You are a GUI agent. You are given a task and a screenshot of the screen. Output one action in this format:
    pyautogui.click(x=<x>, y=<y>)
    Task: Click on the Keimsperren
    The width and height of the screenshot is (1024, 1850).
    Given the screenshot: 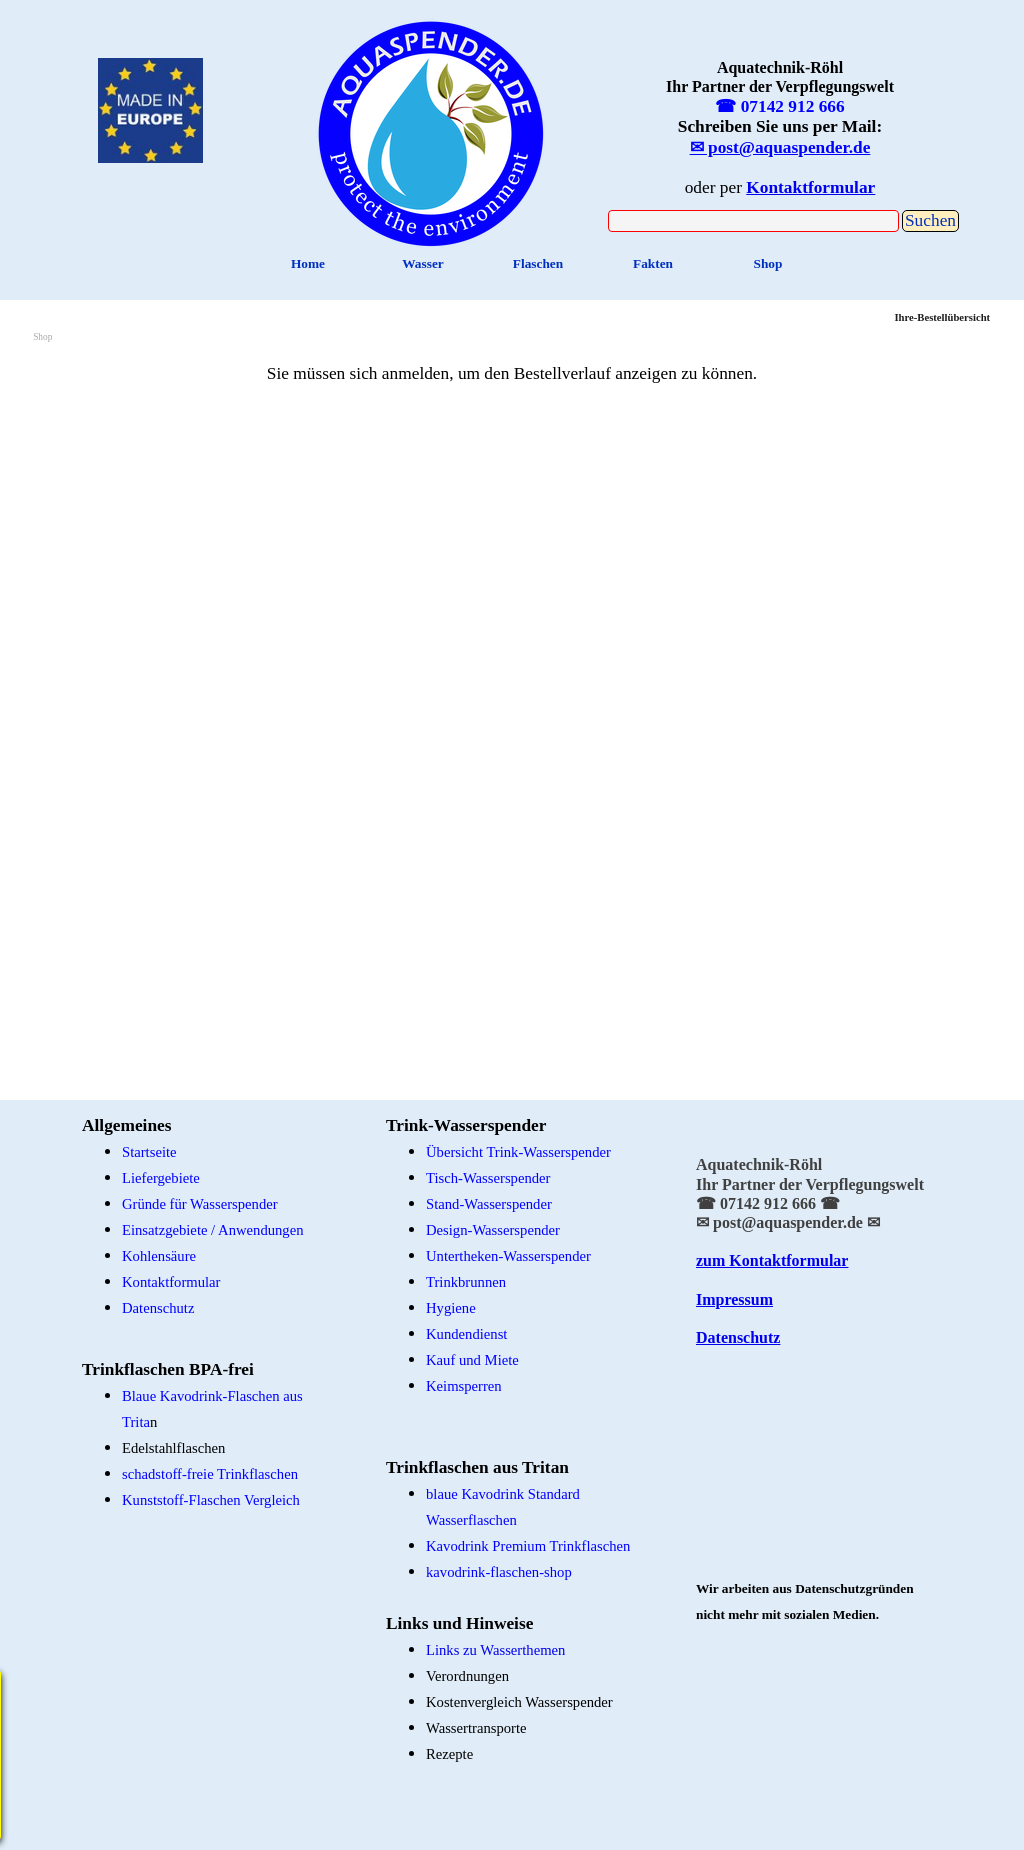 What is the action you would take?
    pyautogui.click(x=464, y=1386)
    